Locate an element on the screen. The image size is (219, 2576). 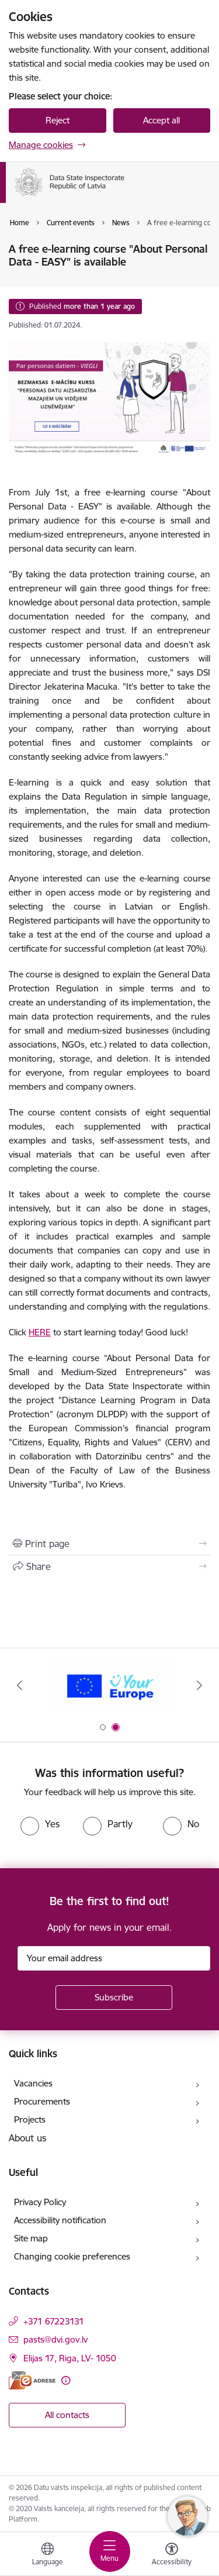
HERE is located at coordinates (40, 1332).